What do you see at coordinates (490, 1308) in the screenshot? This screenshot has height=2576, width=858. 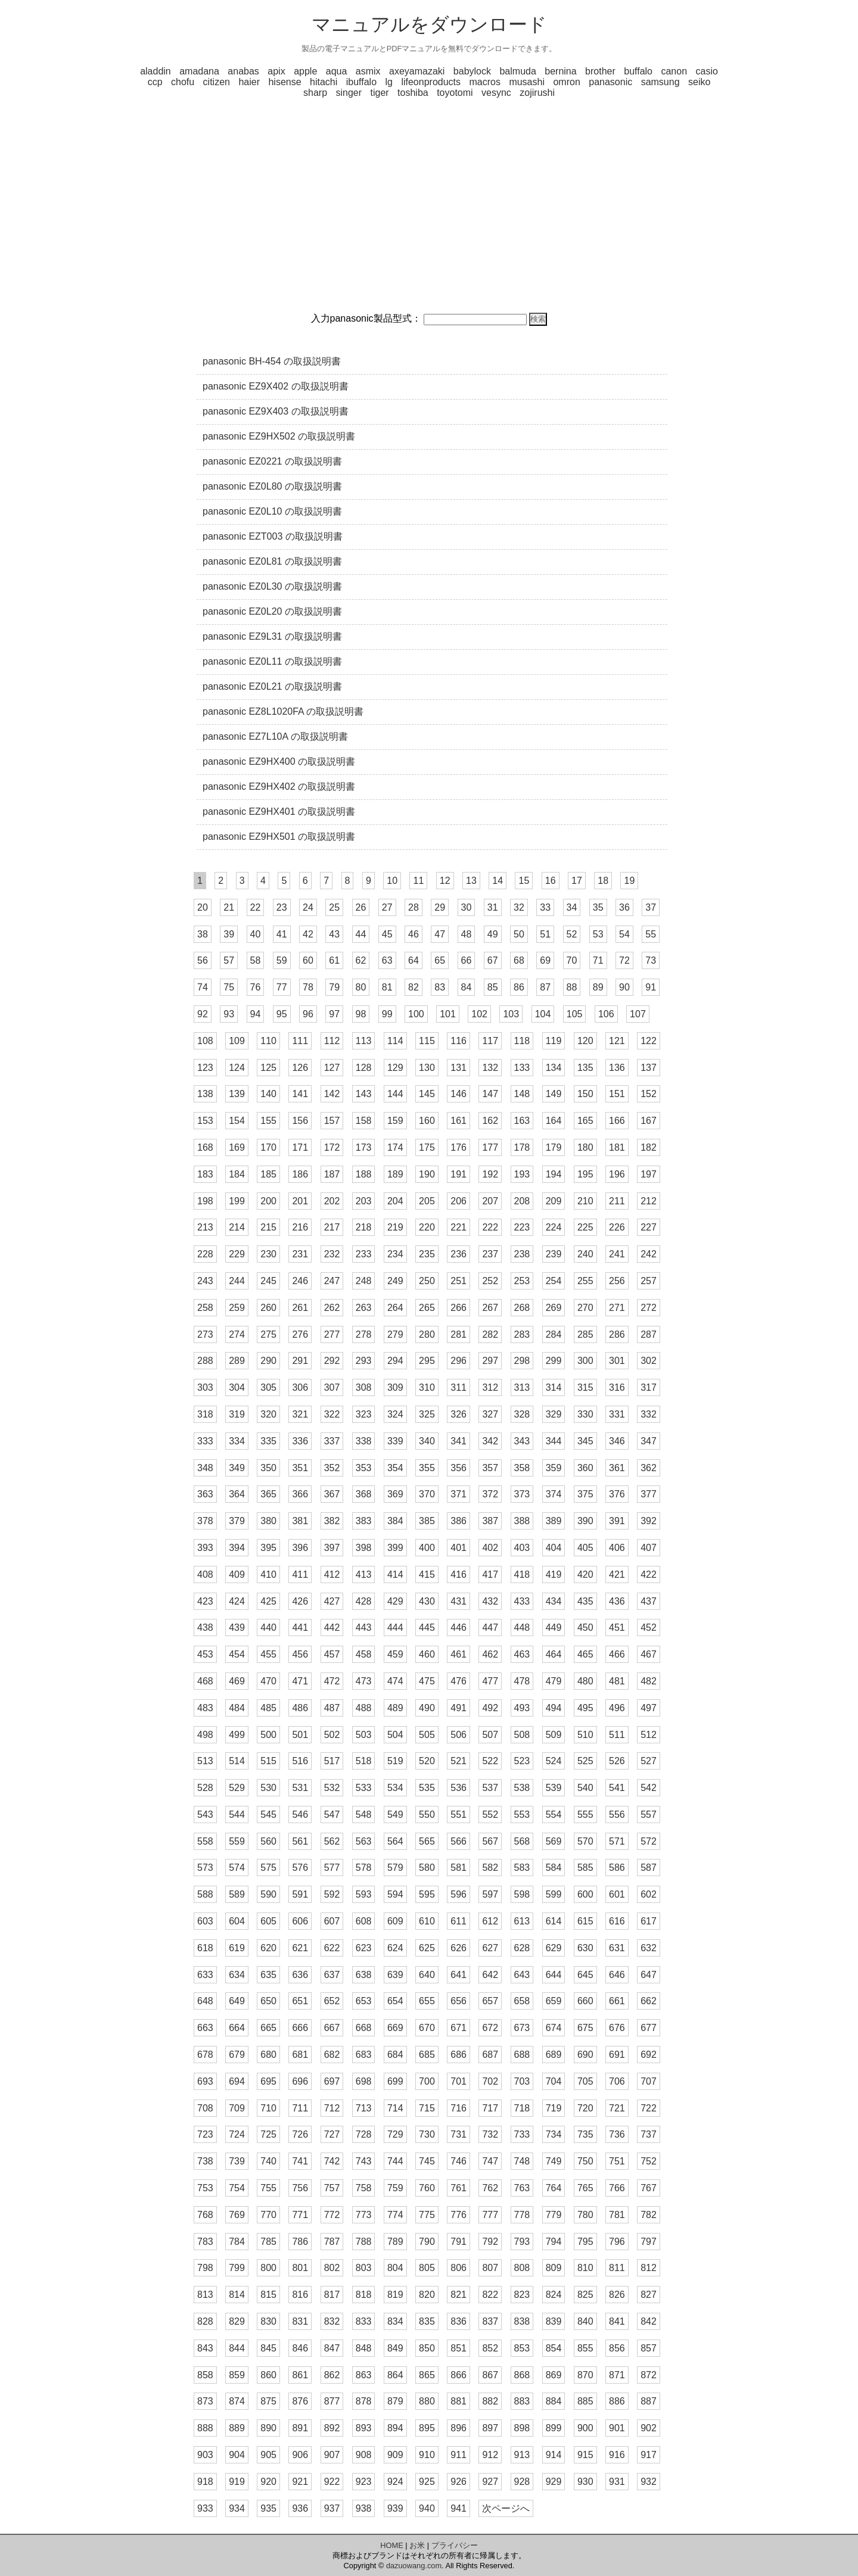 I see `267` at bounding box center [490, 1308].